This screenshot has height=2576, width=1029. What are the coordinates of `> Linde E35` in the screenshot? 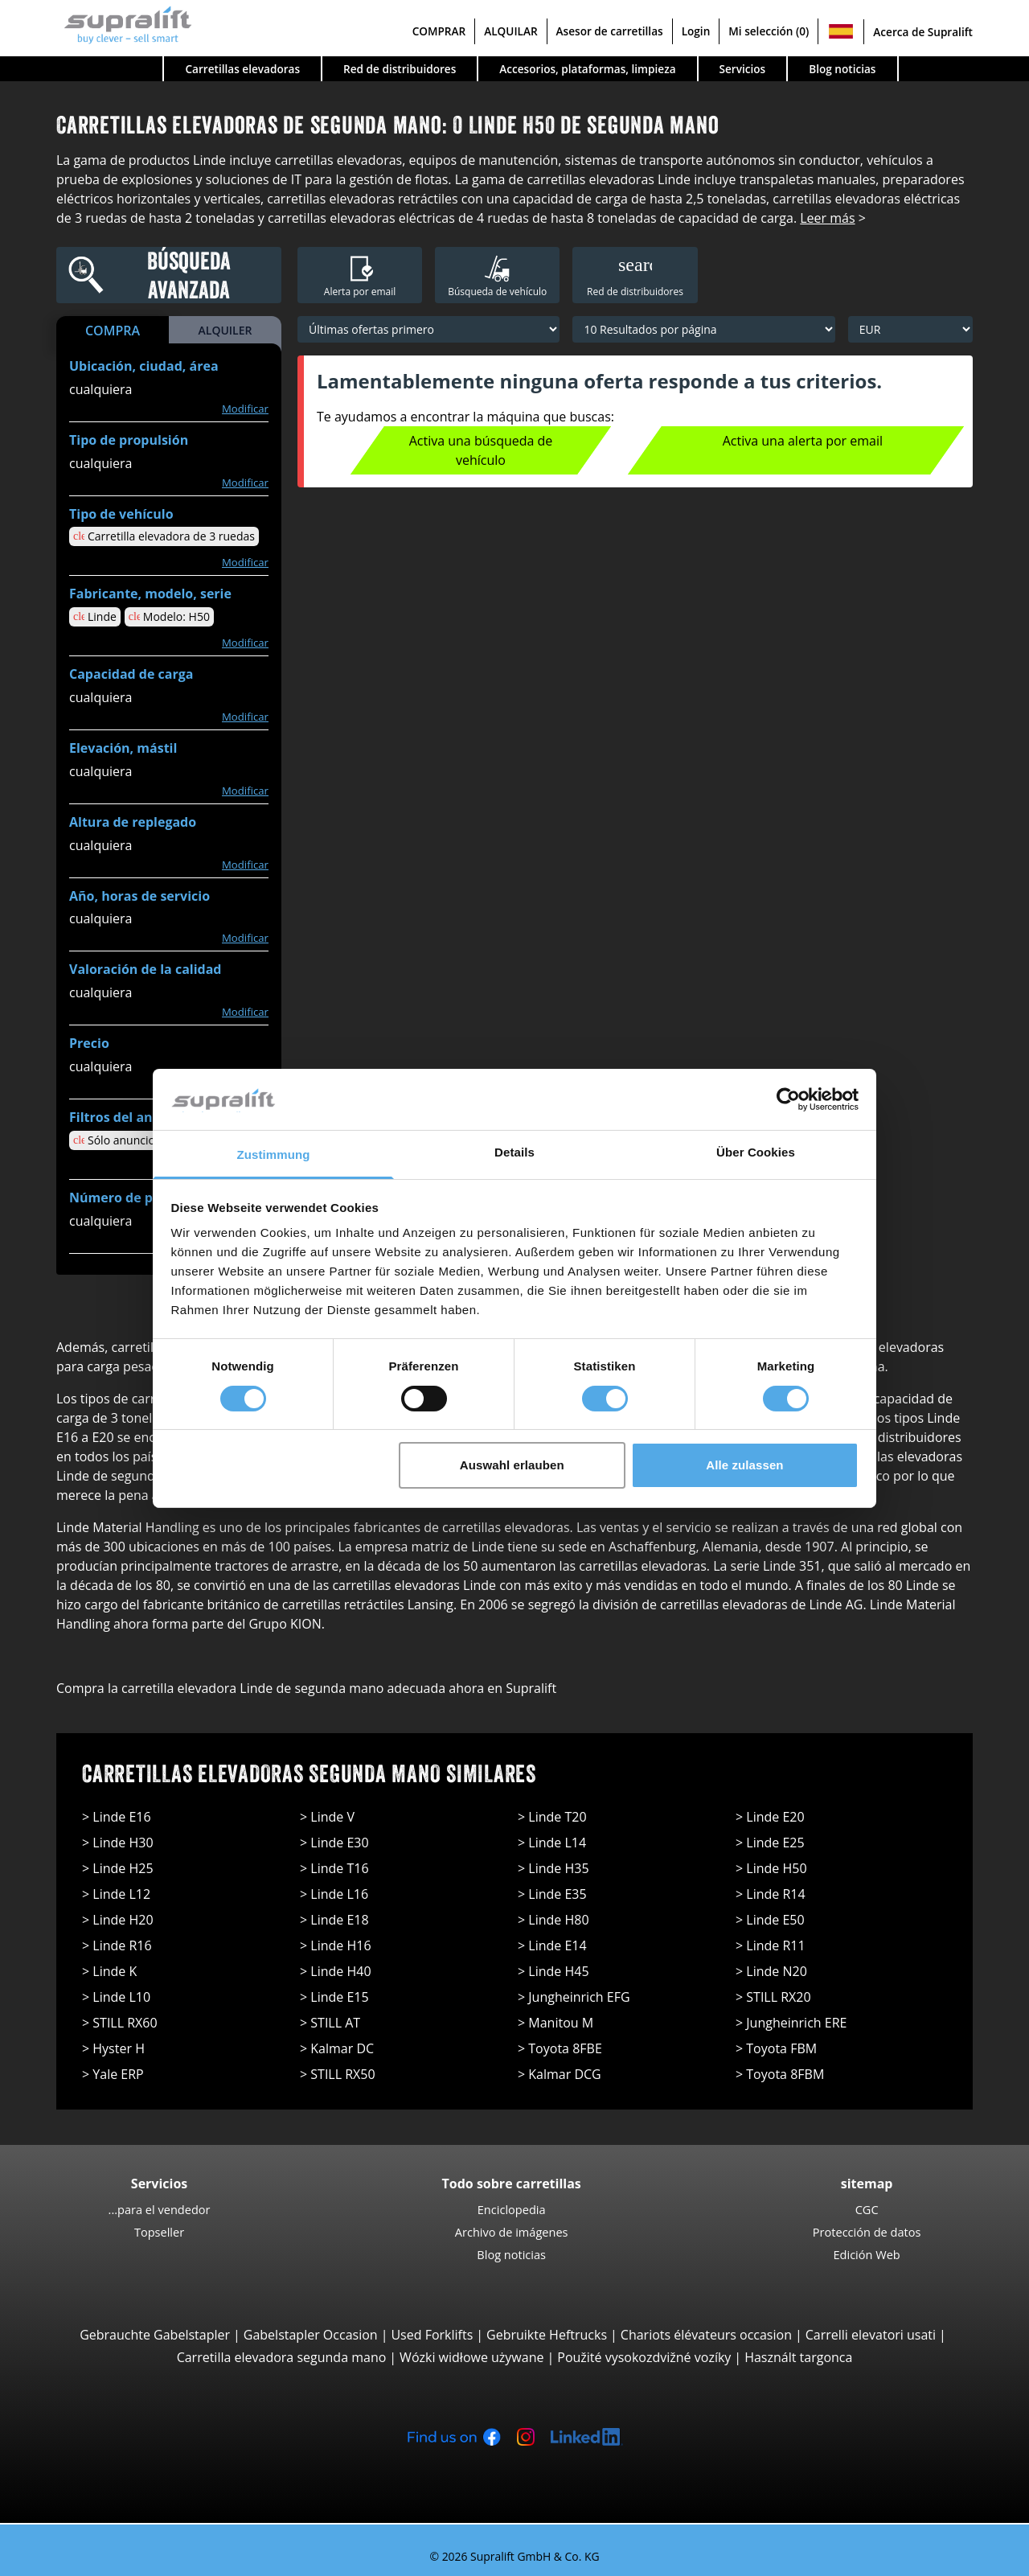 It's located at (552, 1894).